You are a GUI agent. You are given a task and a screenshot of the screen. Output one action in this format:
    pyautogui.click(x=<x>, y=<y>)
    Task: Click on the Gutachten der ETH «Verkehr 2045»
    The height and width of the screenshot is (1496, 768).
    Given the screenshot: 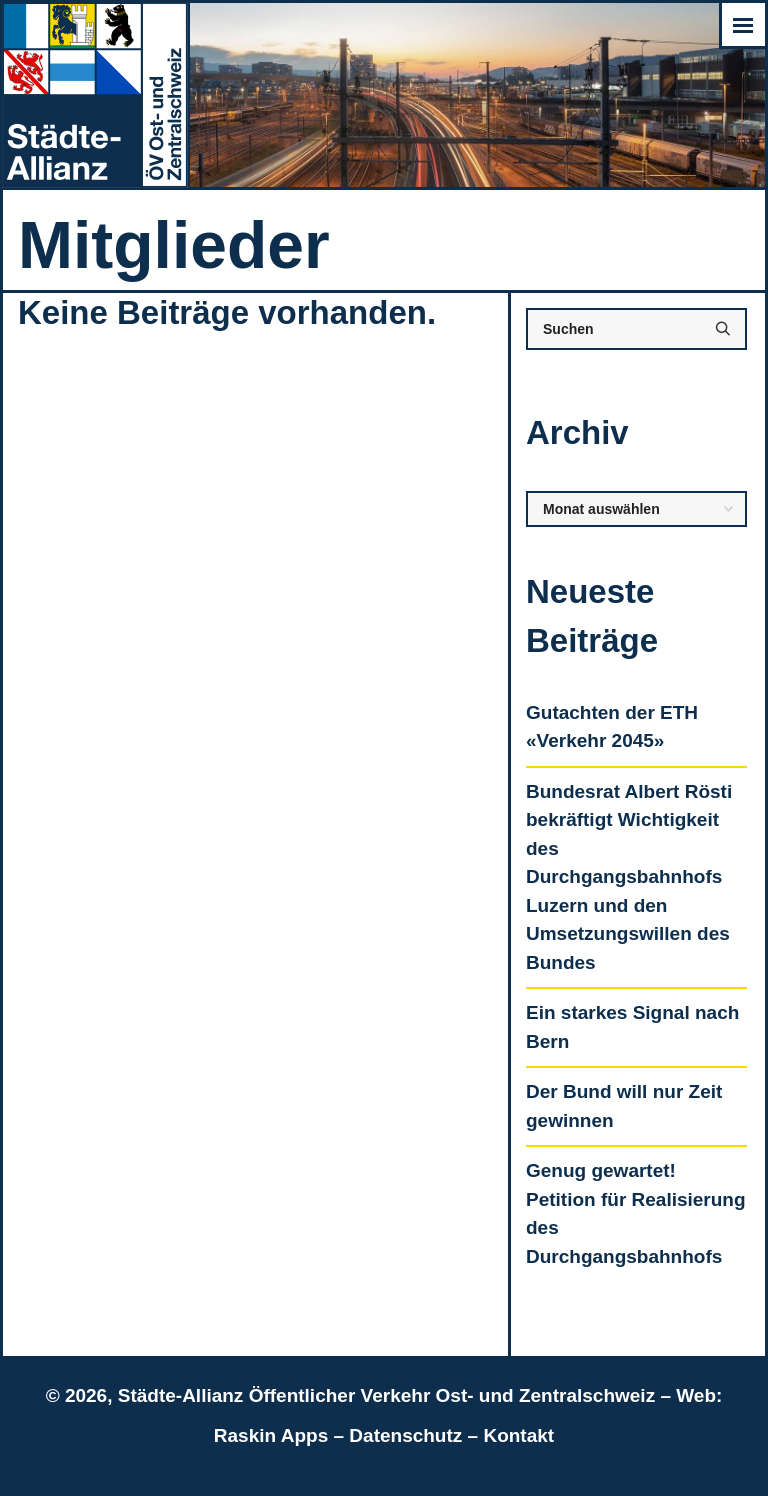 What is the action you would take?
    pyautogui.click(x=612, y=727)
    